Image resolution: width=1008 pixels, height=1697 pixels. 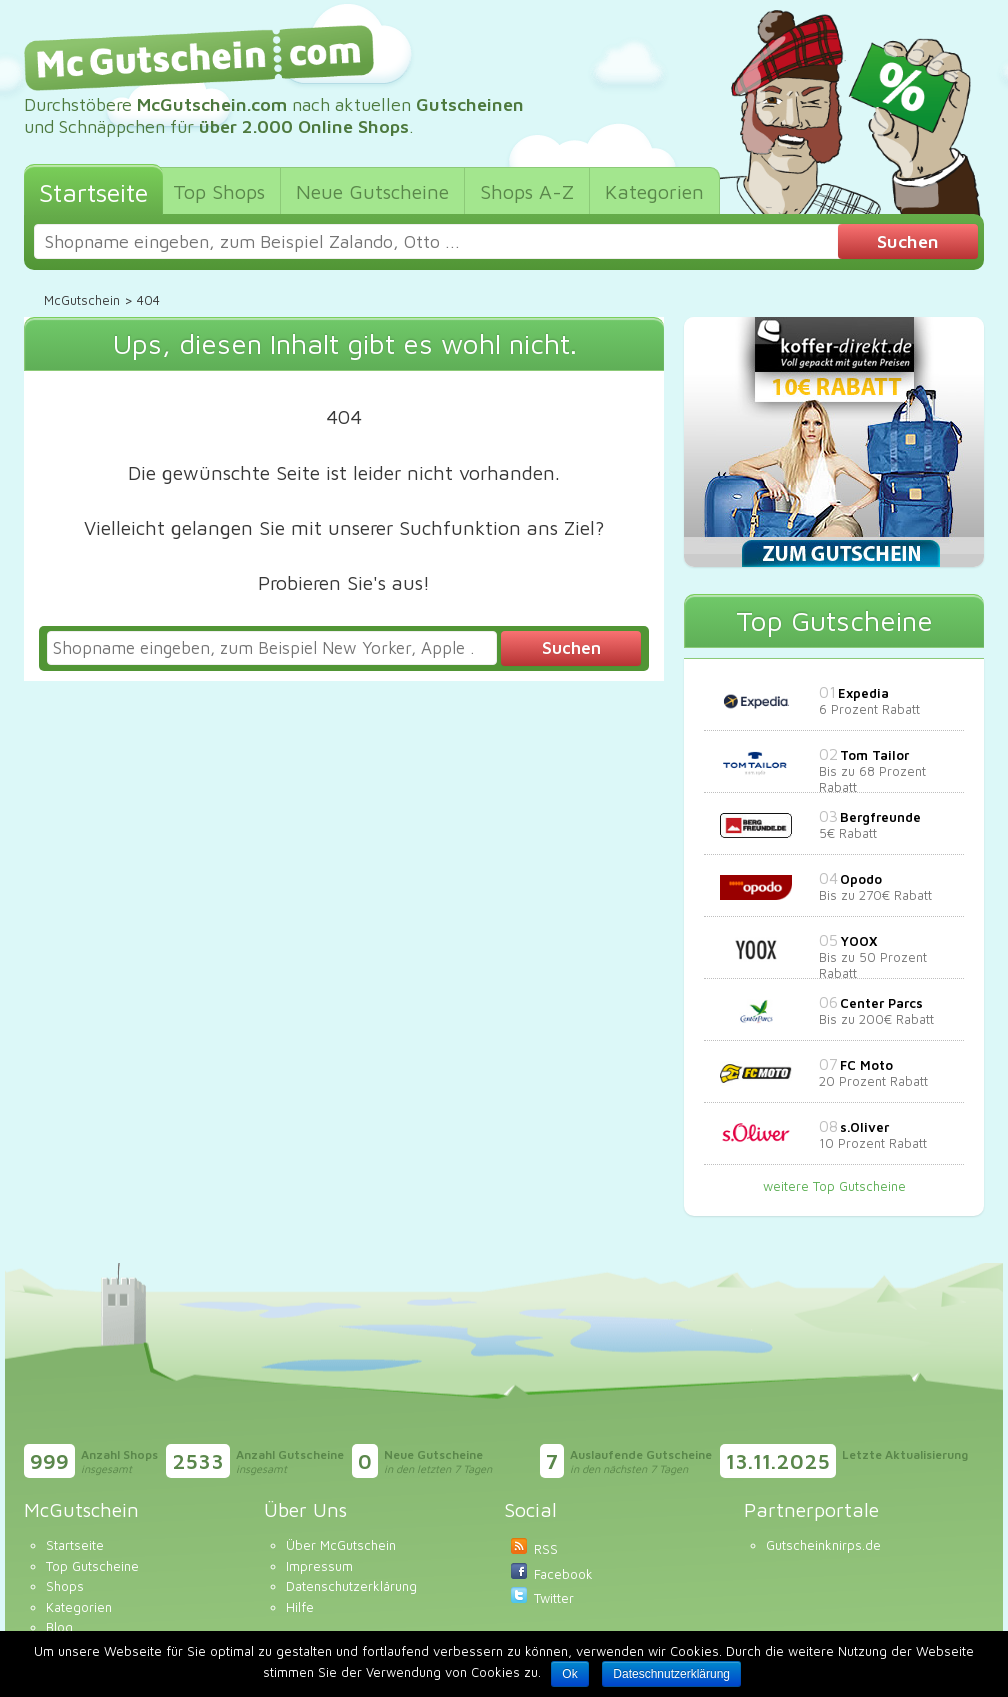 I want to click on YOOX, so click(x=858, y=941).